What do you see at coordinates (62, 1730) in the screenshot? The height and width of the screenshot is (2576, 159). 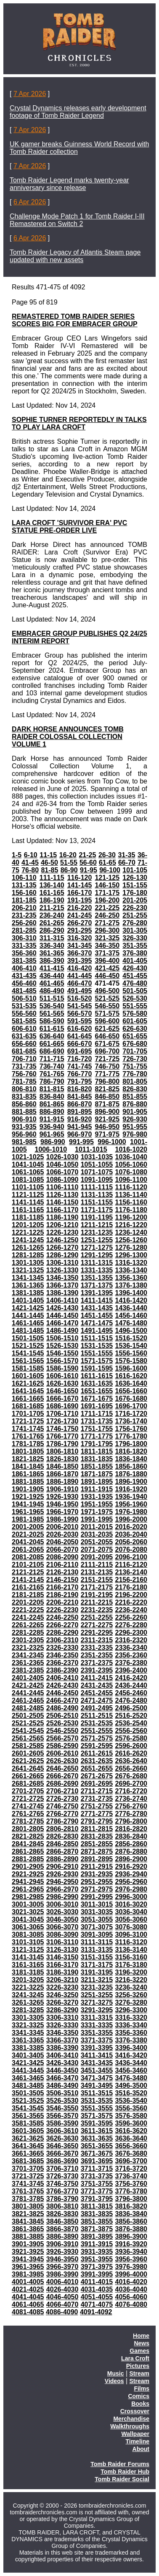 I see `2546-2550` at bounding box center [62, 1730].